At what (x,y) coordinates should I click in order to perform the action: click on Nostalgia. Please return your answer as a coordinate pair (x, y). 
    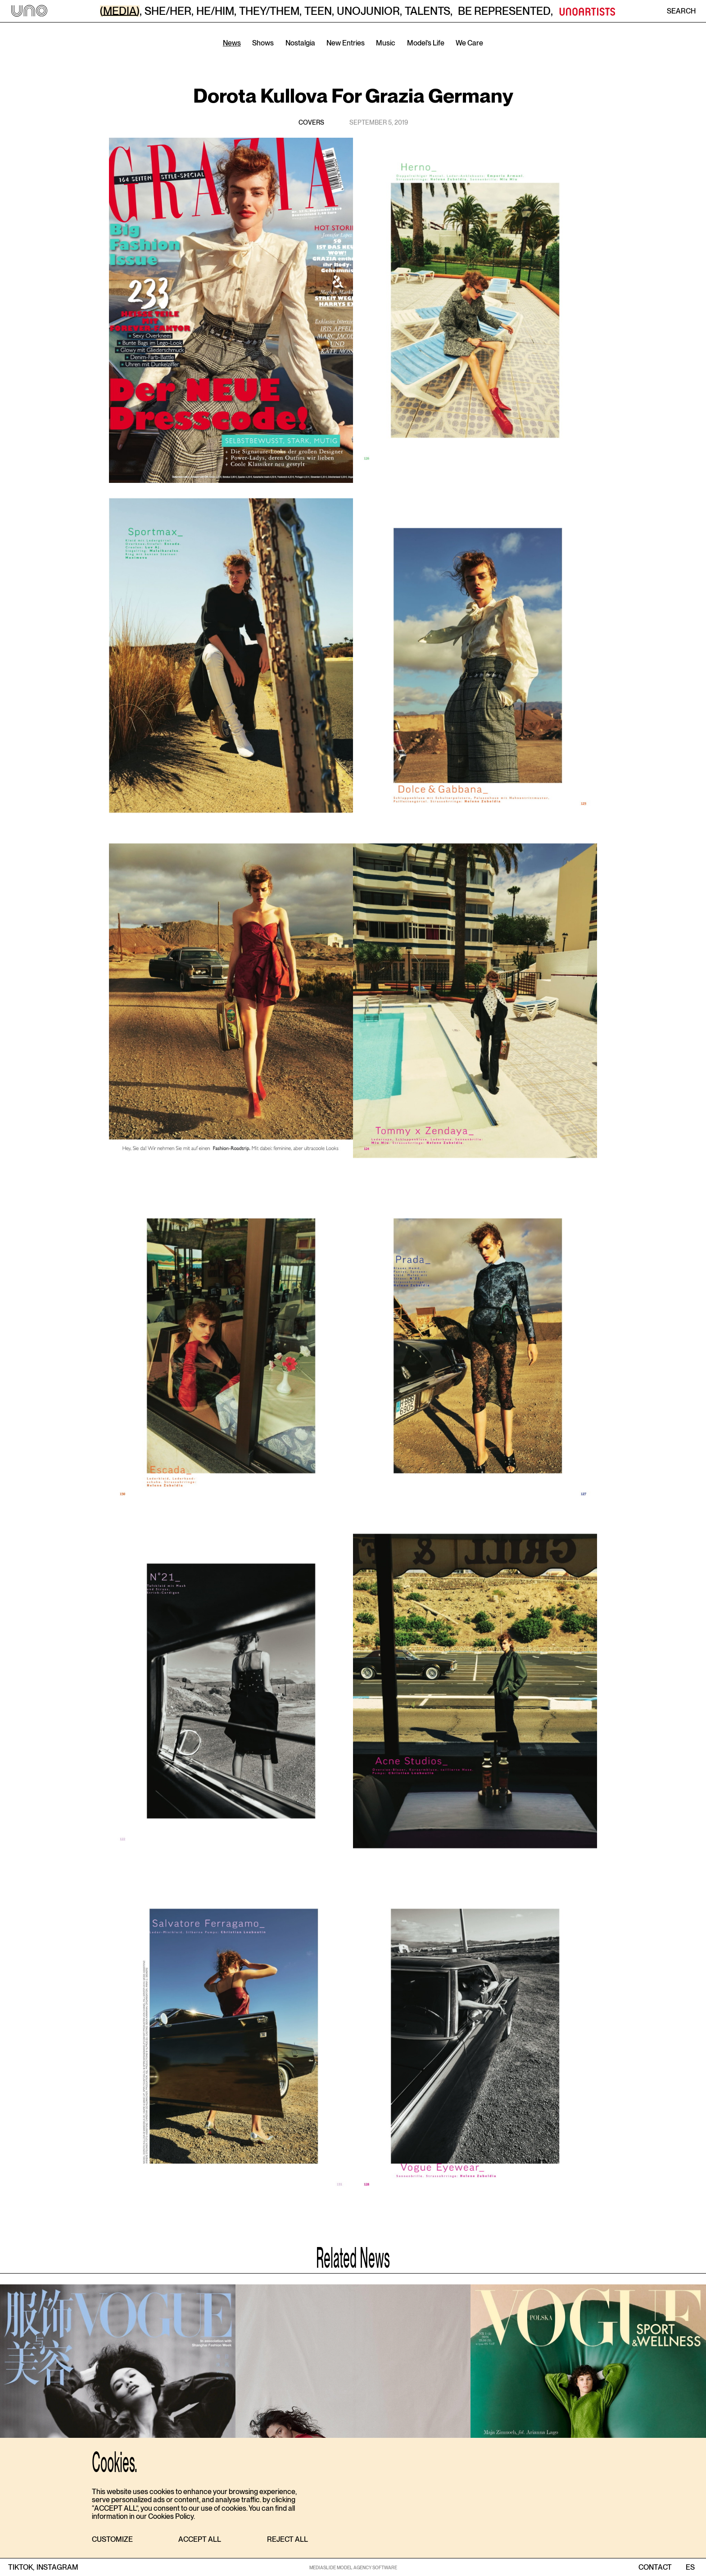
    Looking at the image, I should click on (300, 43).